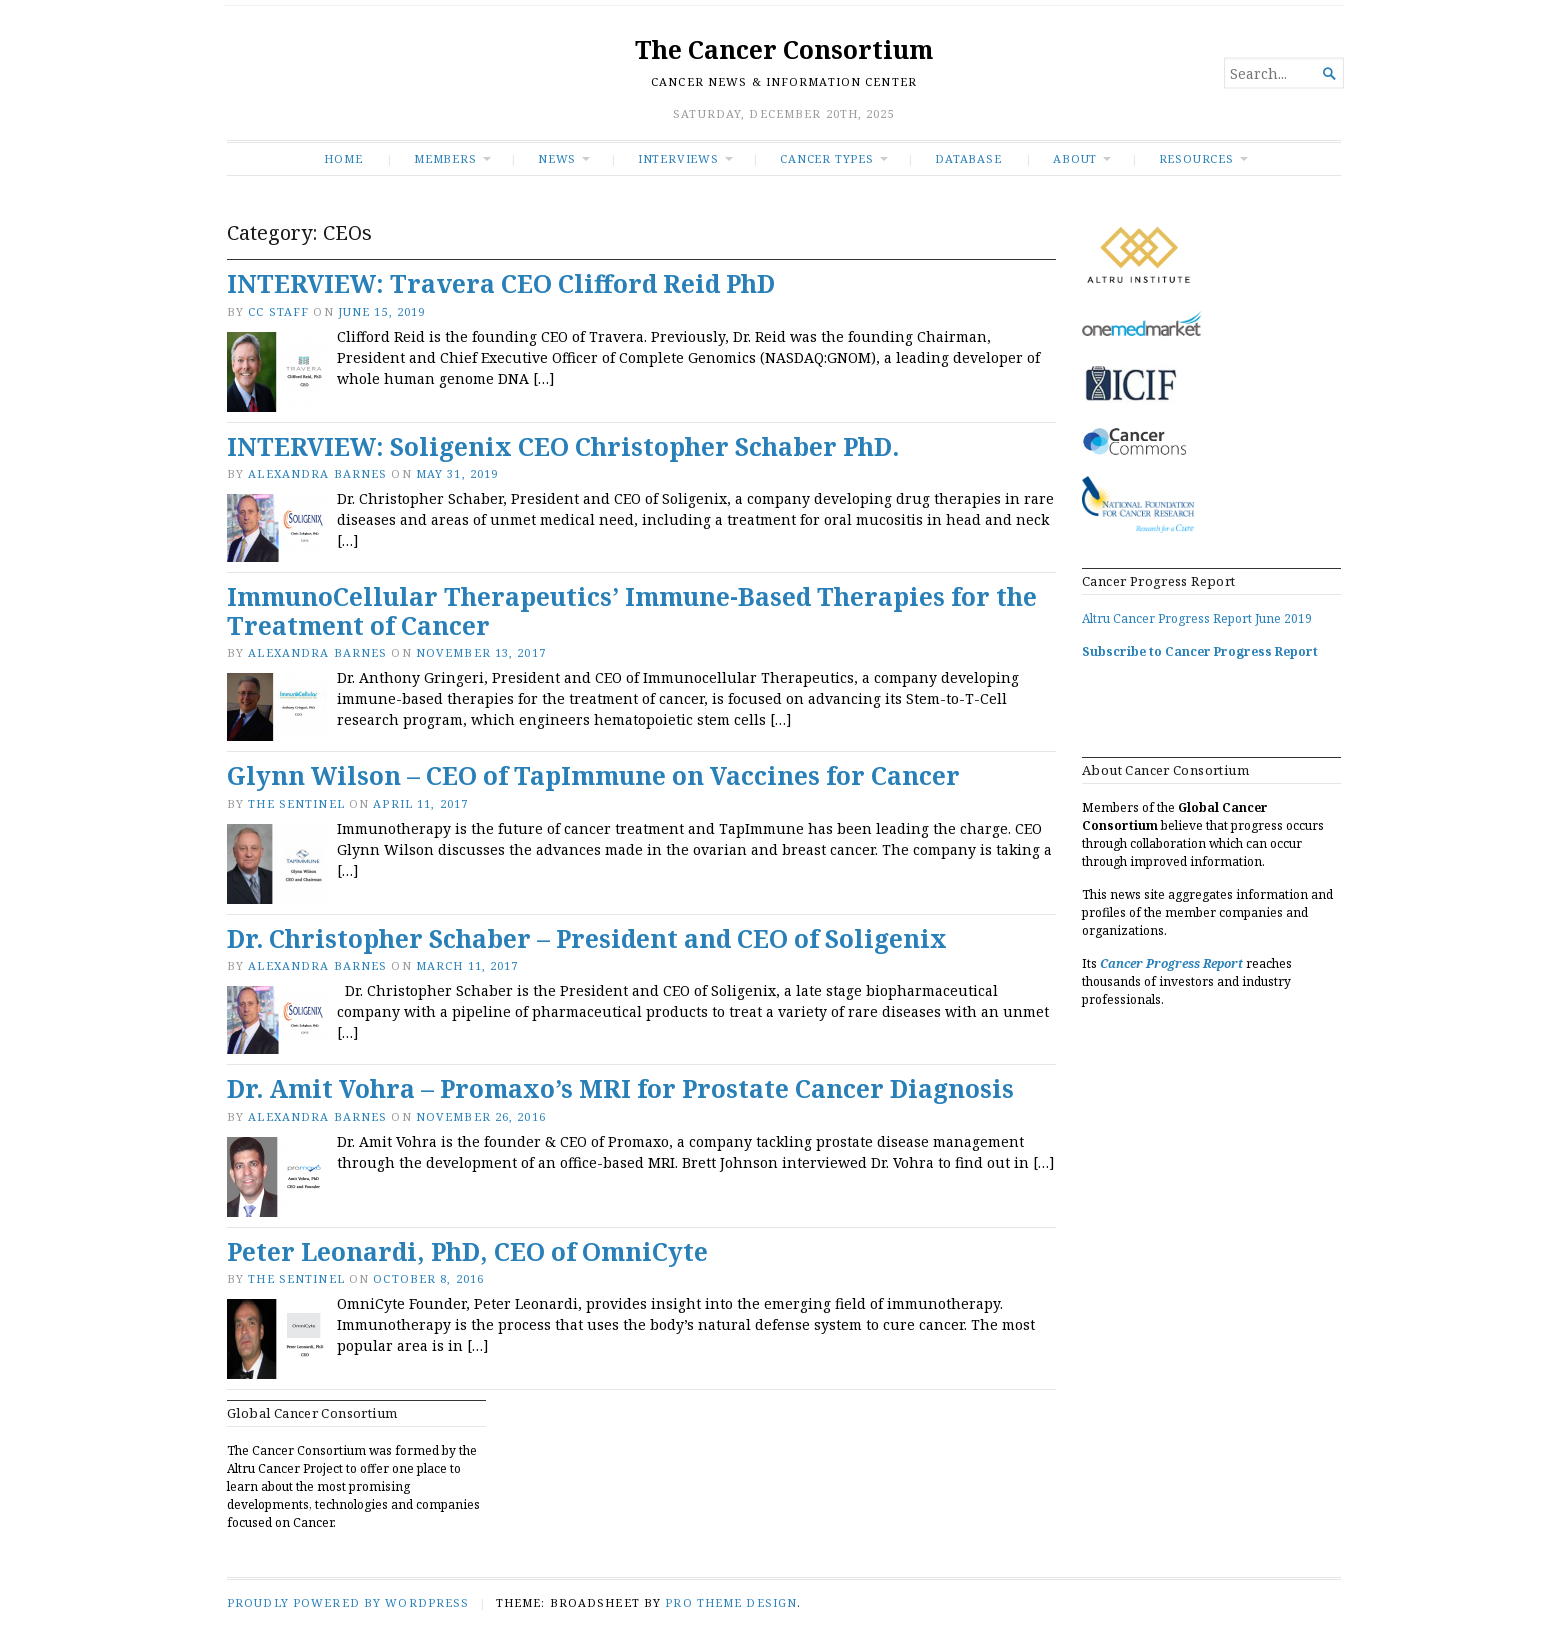 This screenshot has width=1568, height=1642. What do you see at coordinates (826, 158) in the screenshot?
I see `Cancer Types` at bounding box center [826, 158].